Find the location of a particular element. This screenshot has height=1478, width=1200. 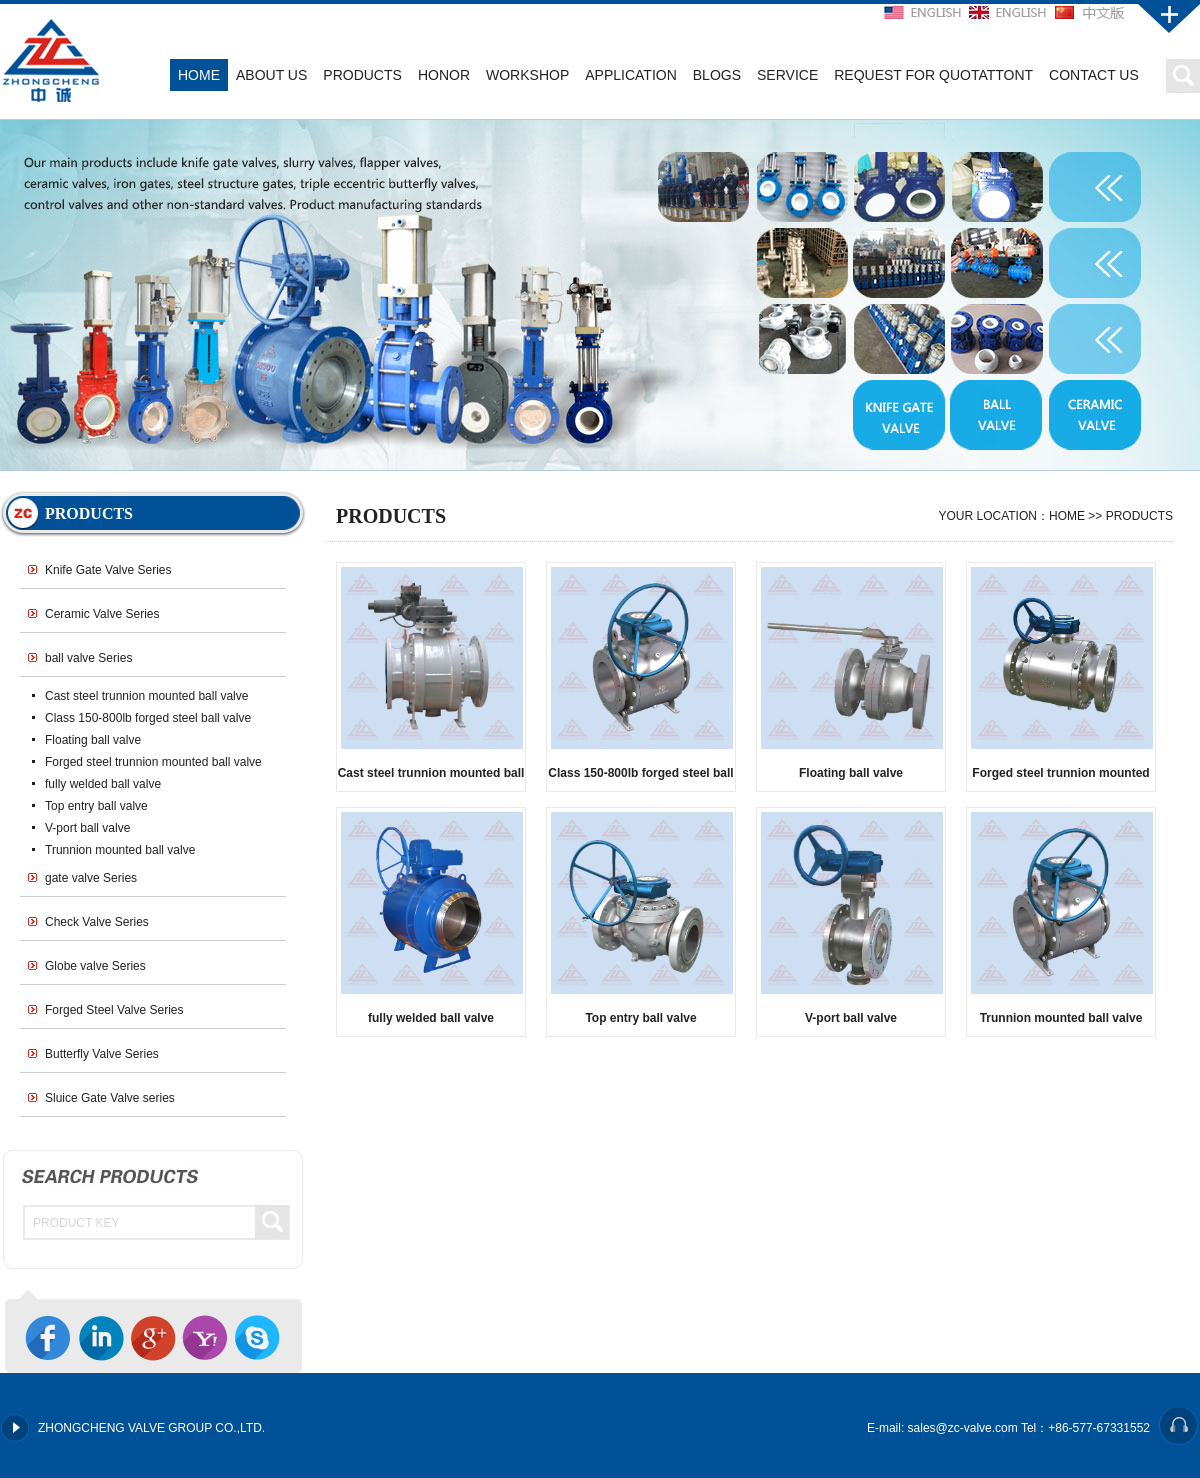

Butterfly Valve Series is located at coordinates (102, 1054).